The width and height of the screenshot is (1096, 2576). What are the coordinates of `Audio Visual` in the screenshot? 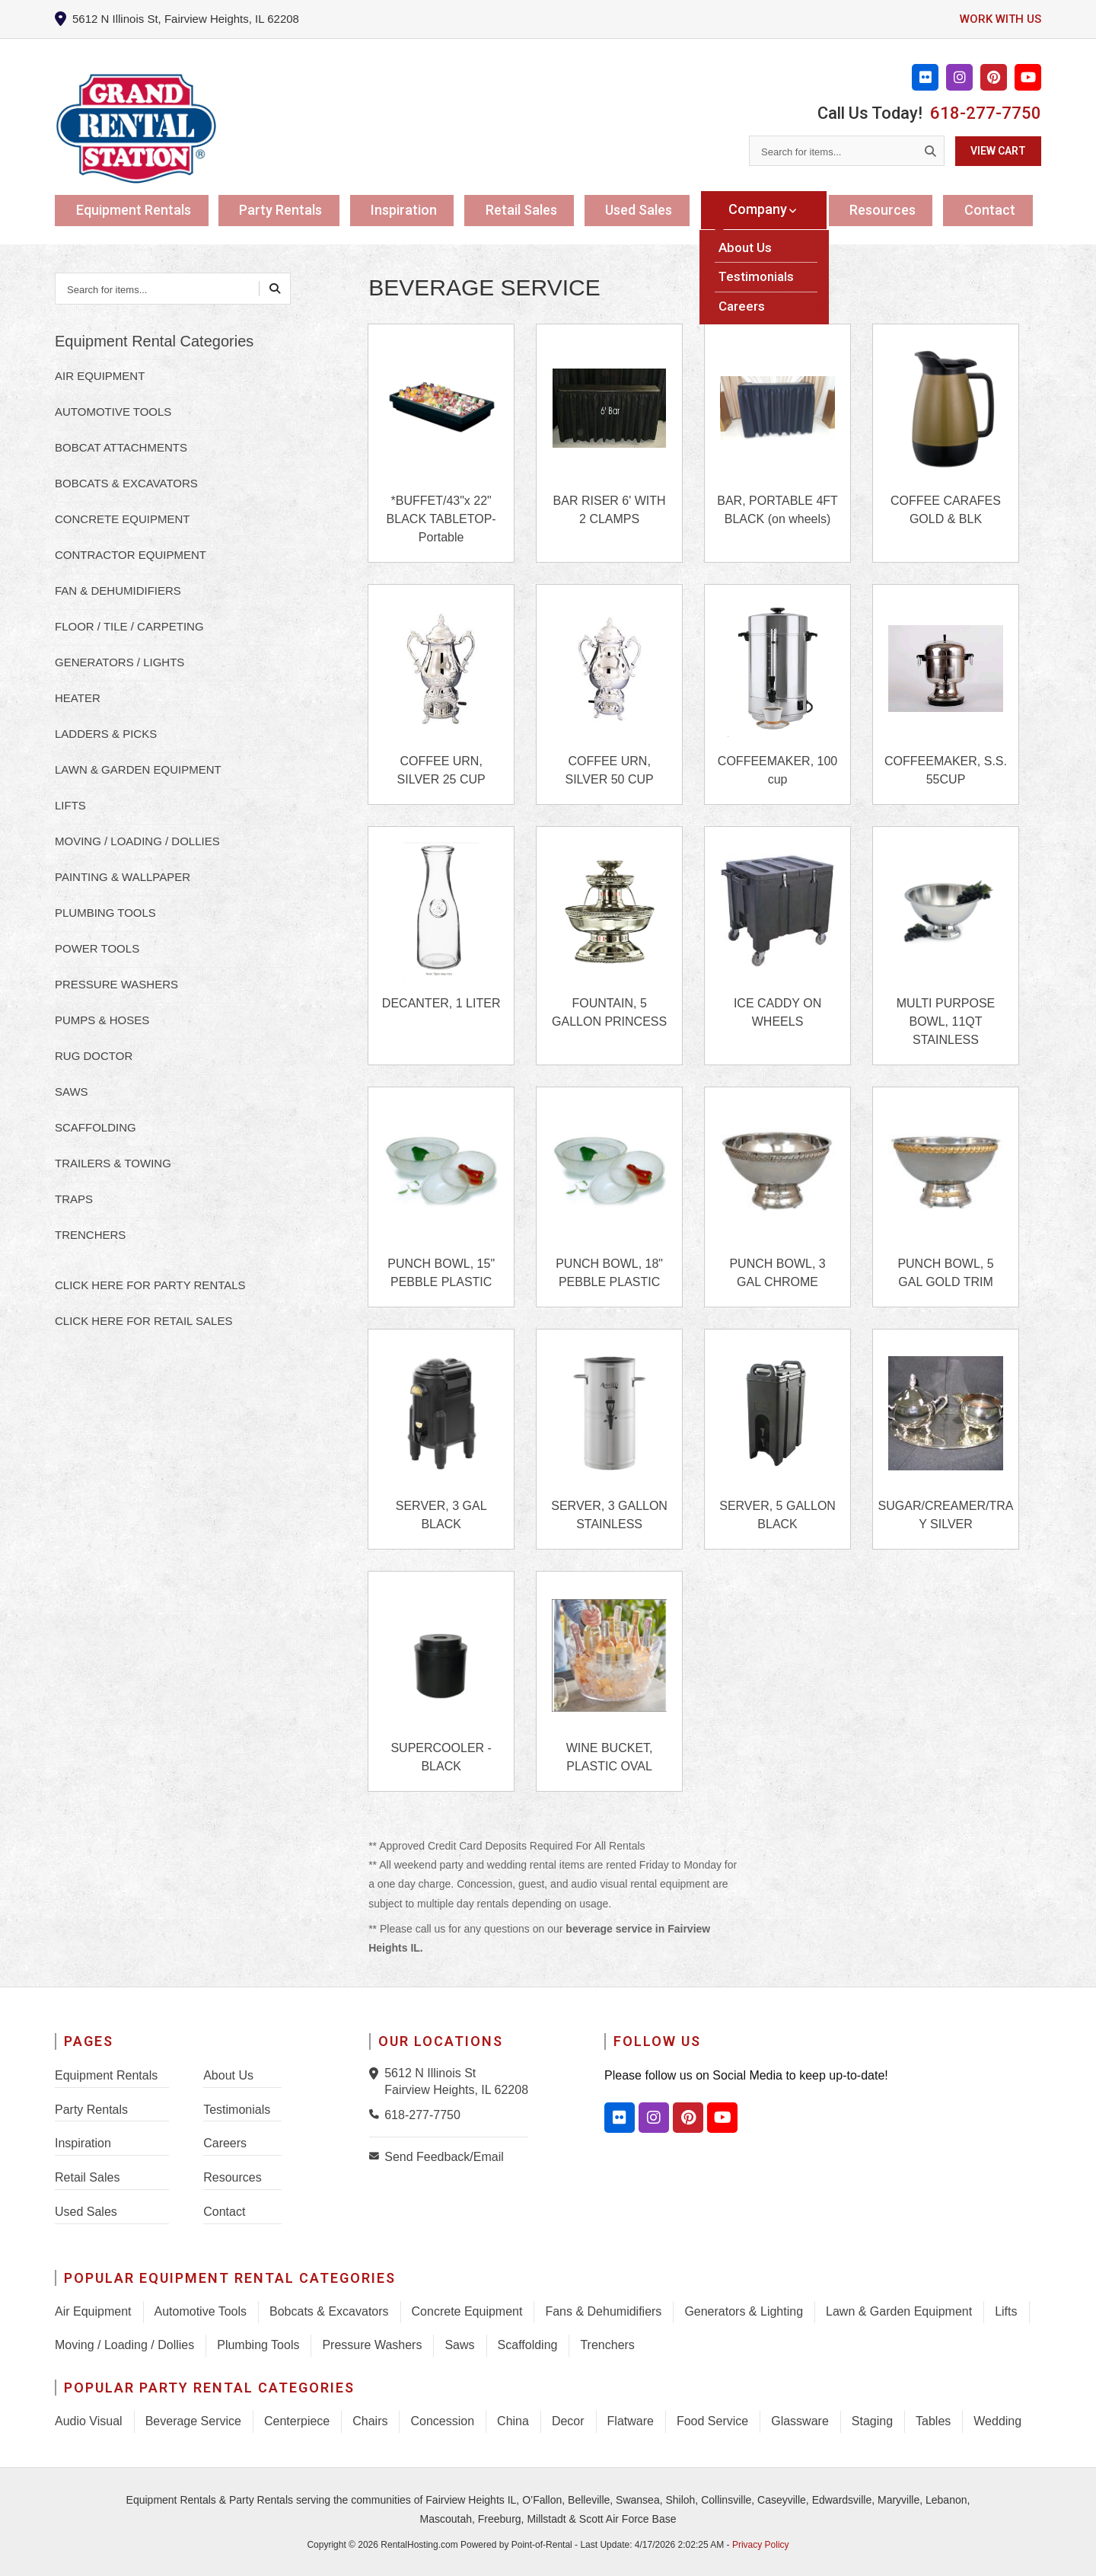 It's located at (89, 2421).